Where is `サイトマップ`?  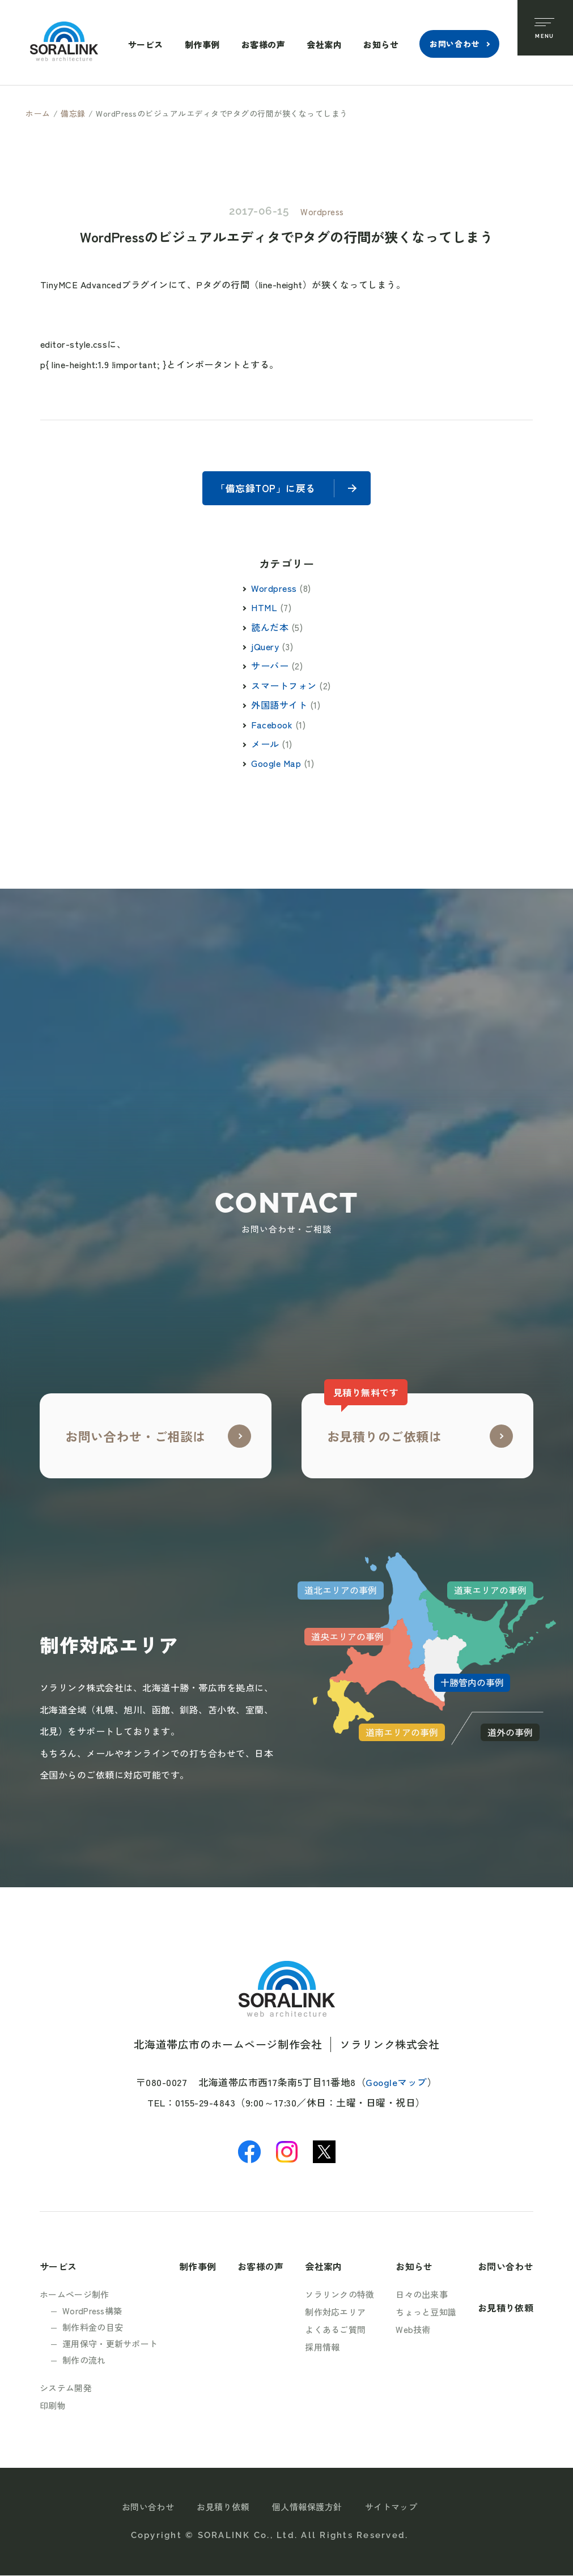 サイトマップ is located at coordinates (391, 2507).